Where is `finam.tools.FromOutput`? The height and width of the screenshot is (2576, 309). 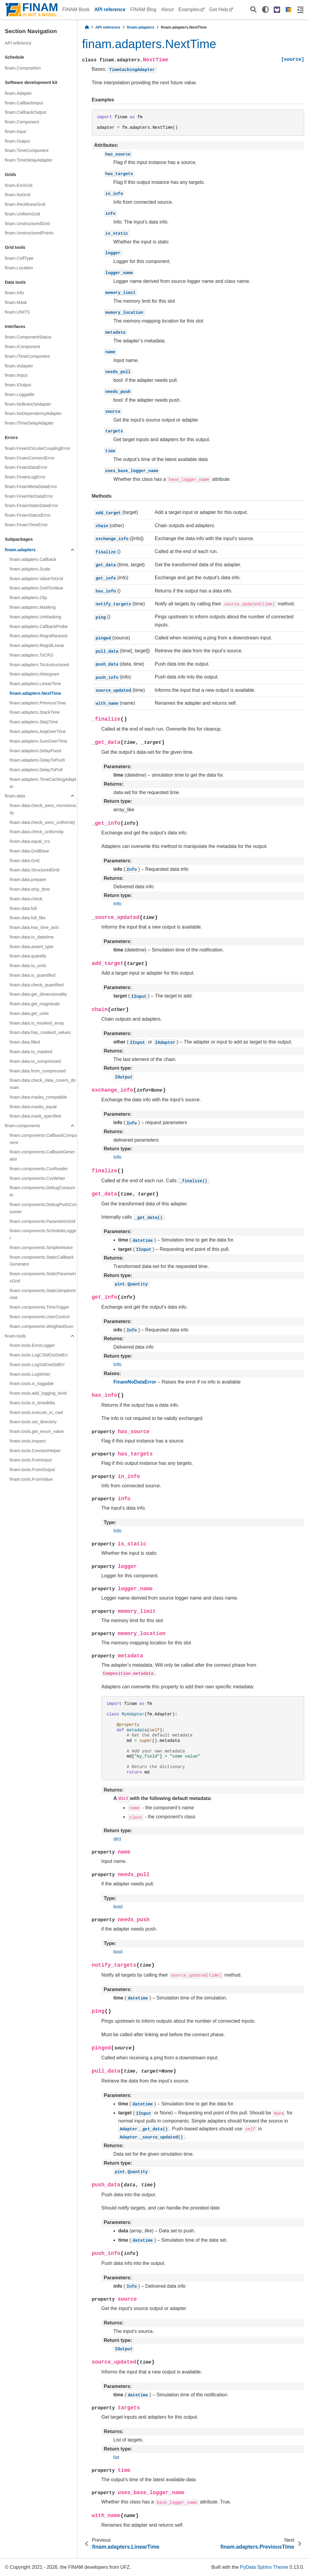 finam.tools.FromOutput is located at coordinates (32, 1469).